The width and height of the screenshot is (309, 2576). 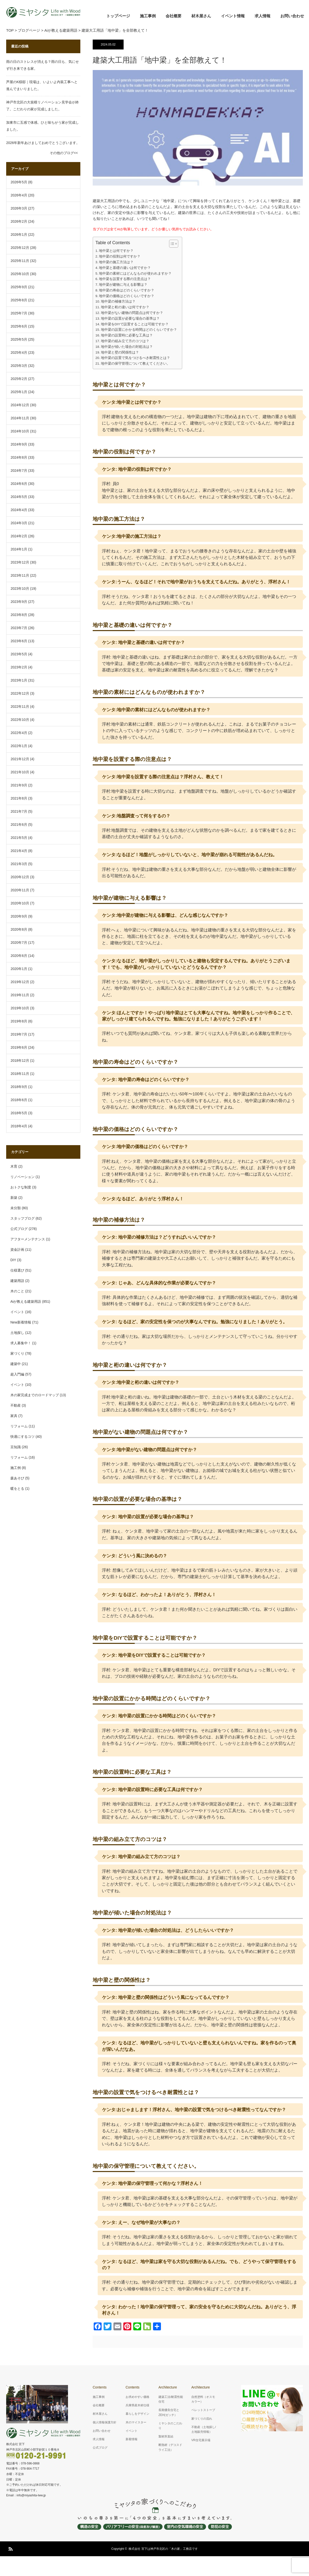 I want to click on 建築中, so click(x=15, y=1364).